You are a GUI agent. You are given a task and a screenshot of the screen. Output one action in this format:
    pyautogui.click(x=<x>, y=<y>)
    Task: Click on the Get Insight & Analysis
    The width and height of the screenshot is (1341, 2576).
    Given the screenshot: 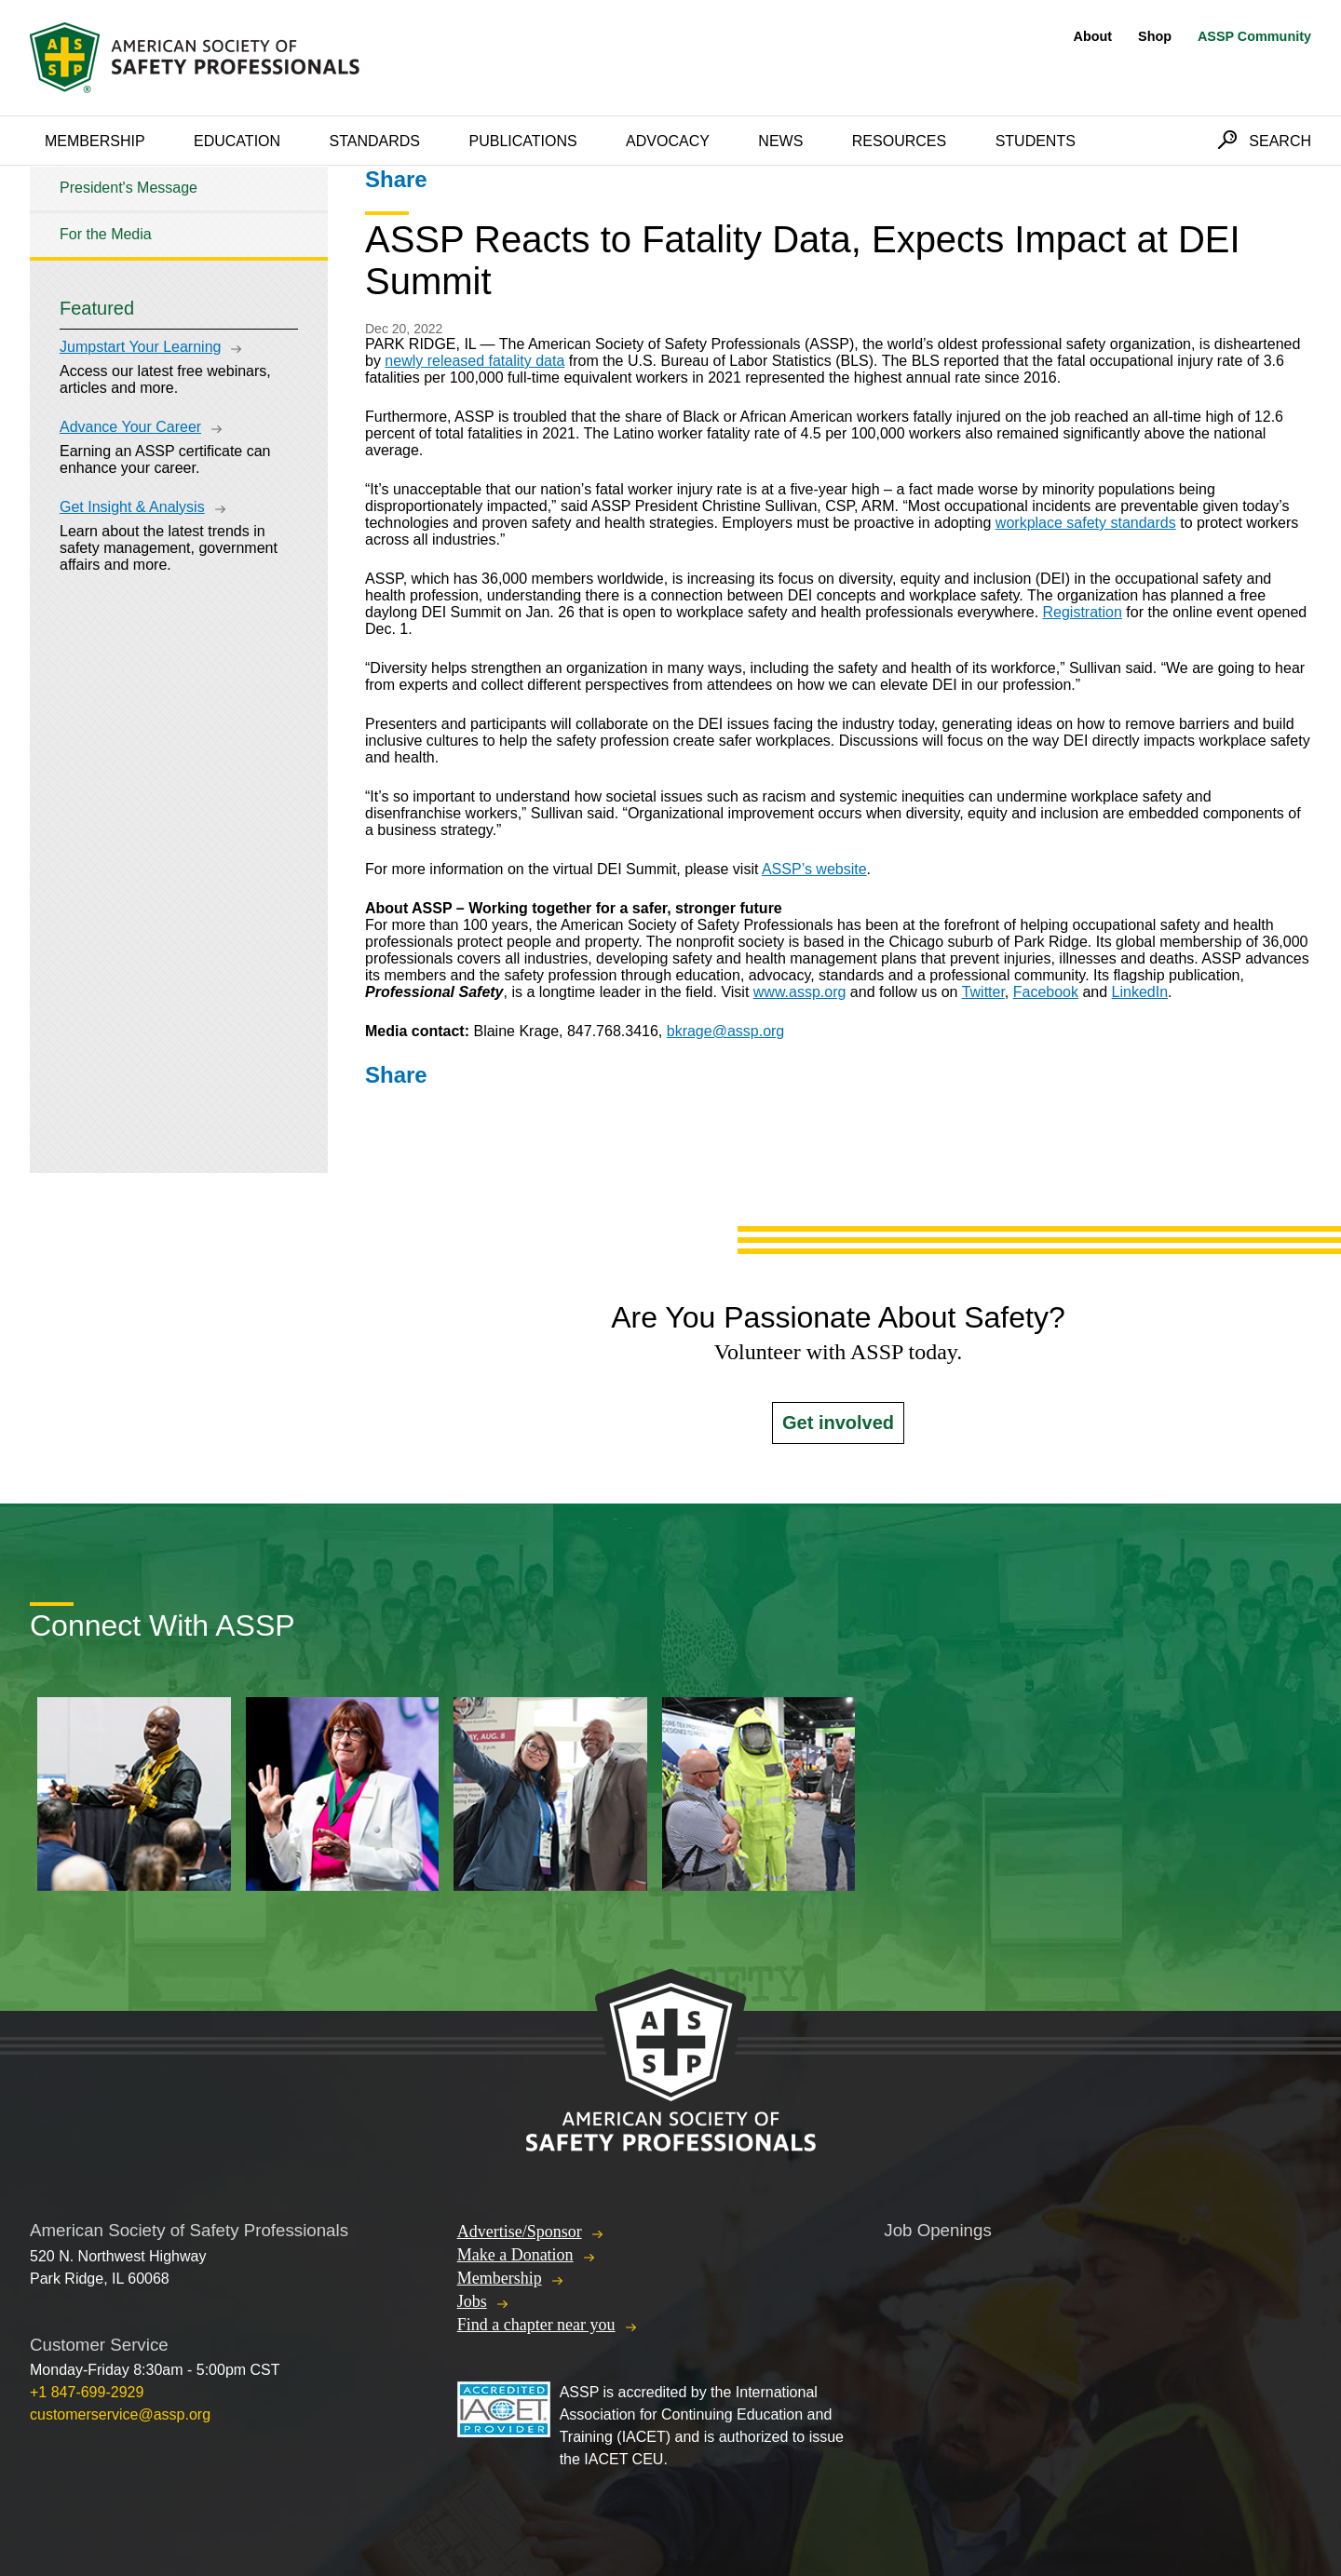 What is the action you would take?
    pyautogui.click(x=132, y=507)
    